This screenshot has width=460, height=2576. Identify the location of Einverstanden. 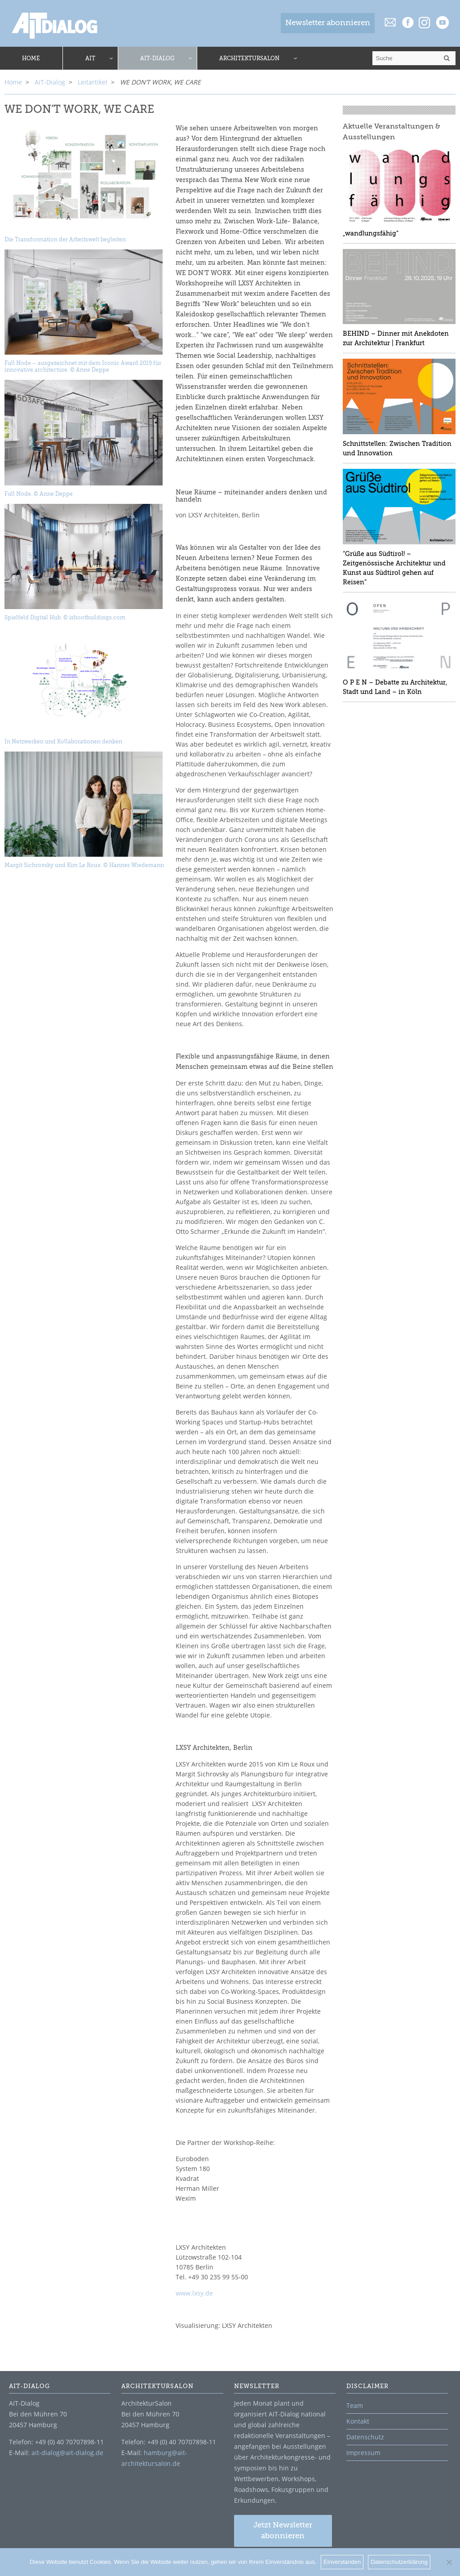
(342, 2561).